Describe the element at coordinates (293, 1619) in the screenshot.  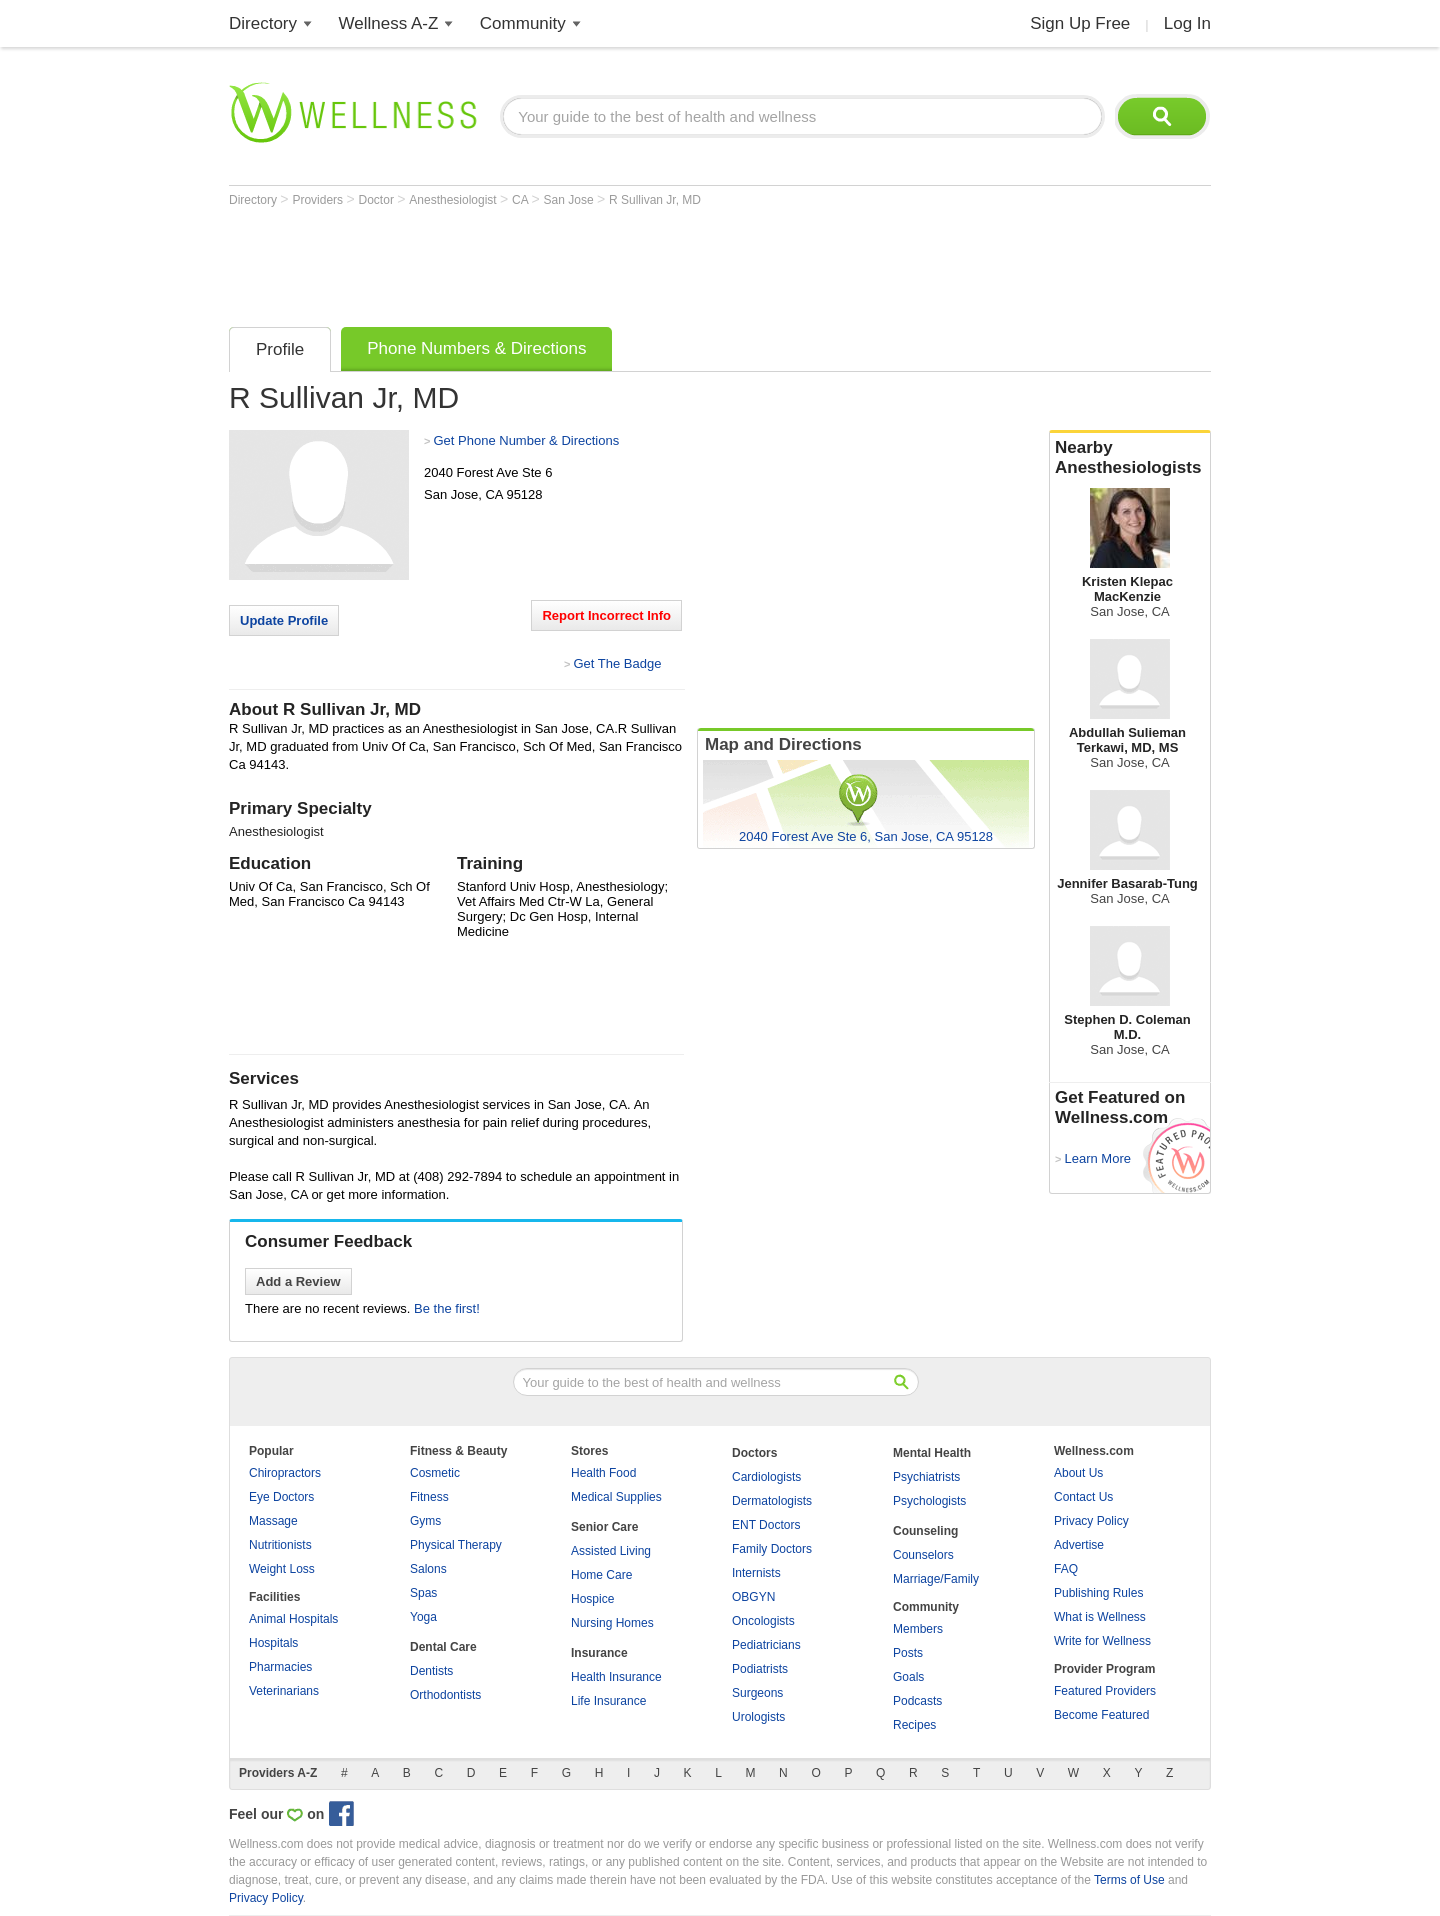
I see `Animal Hospitals` at that location.